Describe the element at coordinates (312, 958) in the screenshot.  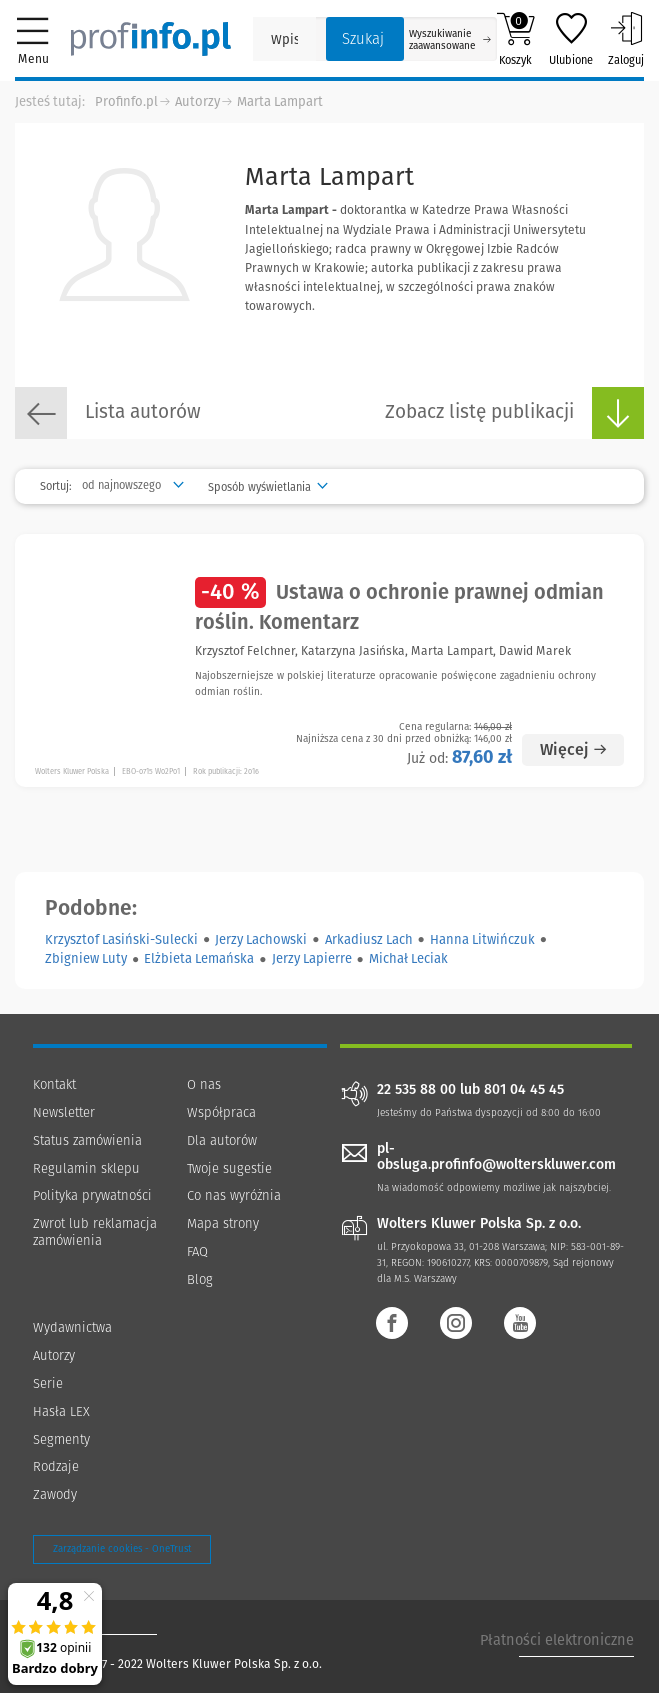
I see `Jerzy Lapierre` at that location.